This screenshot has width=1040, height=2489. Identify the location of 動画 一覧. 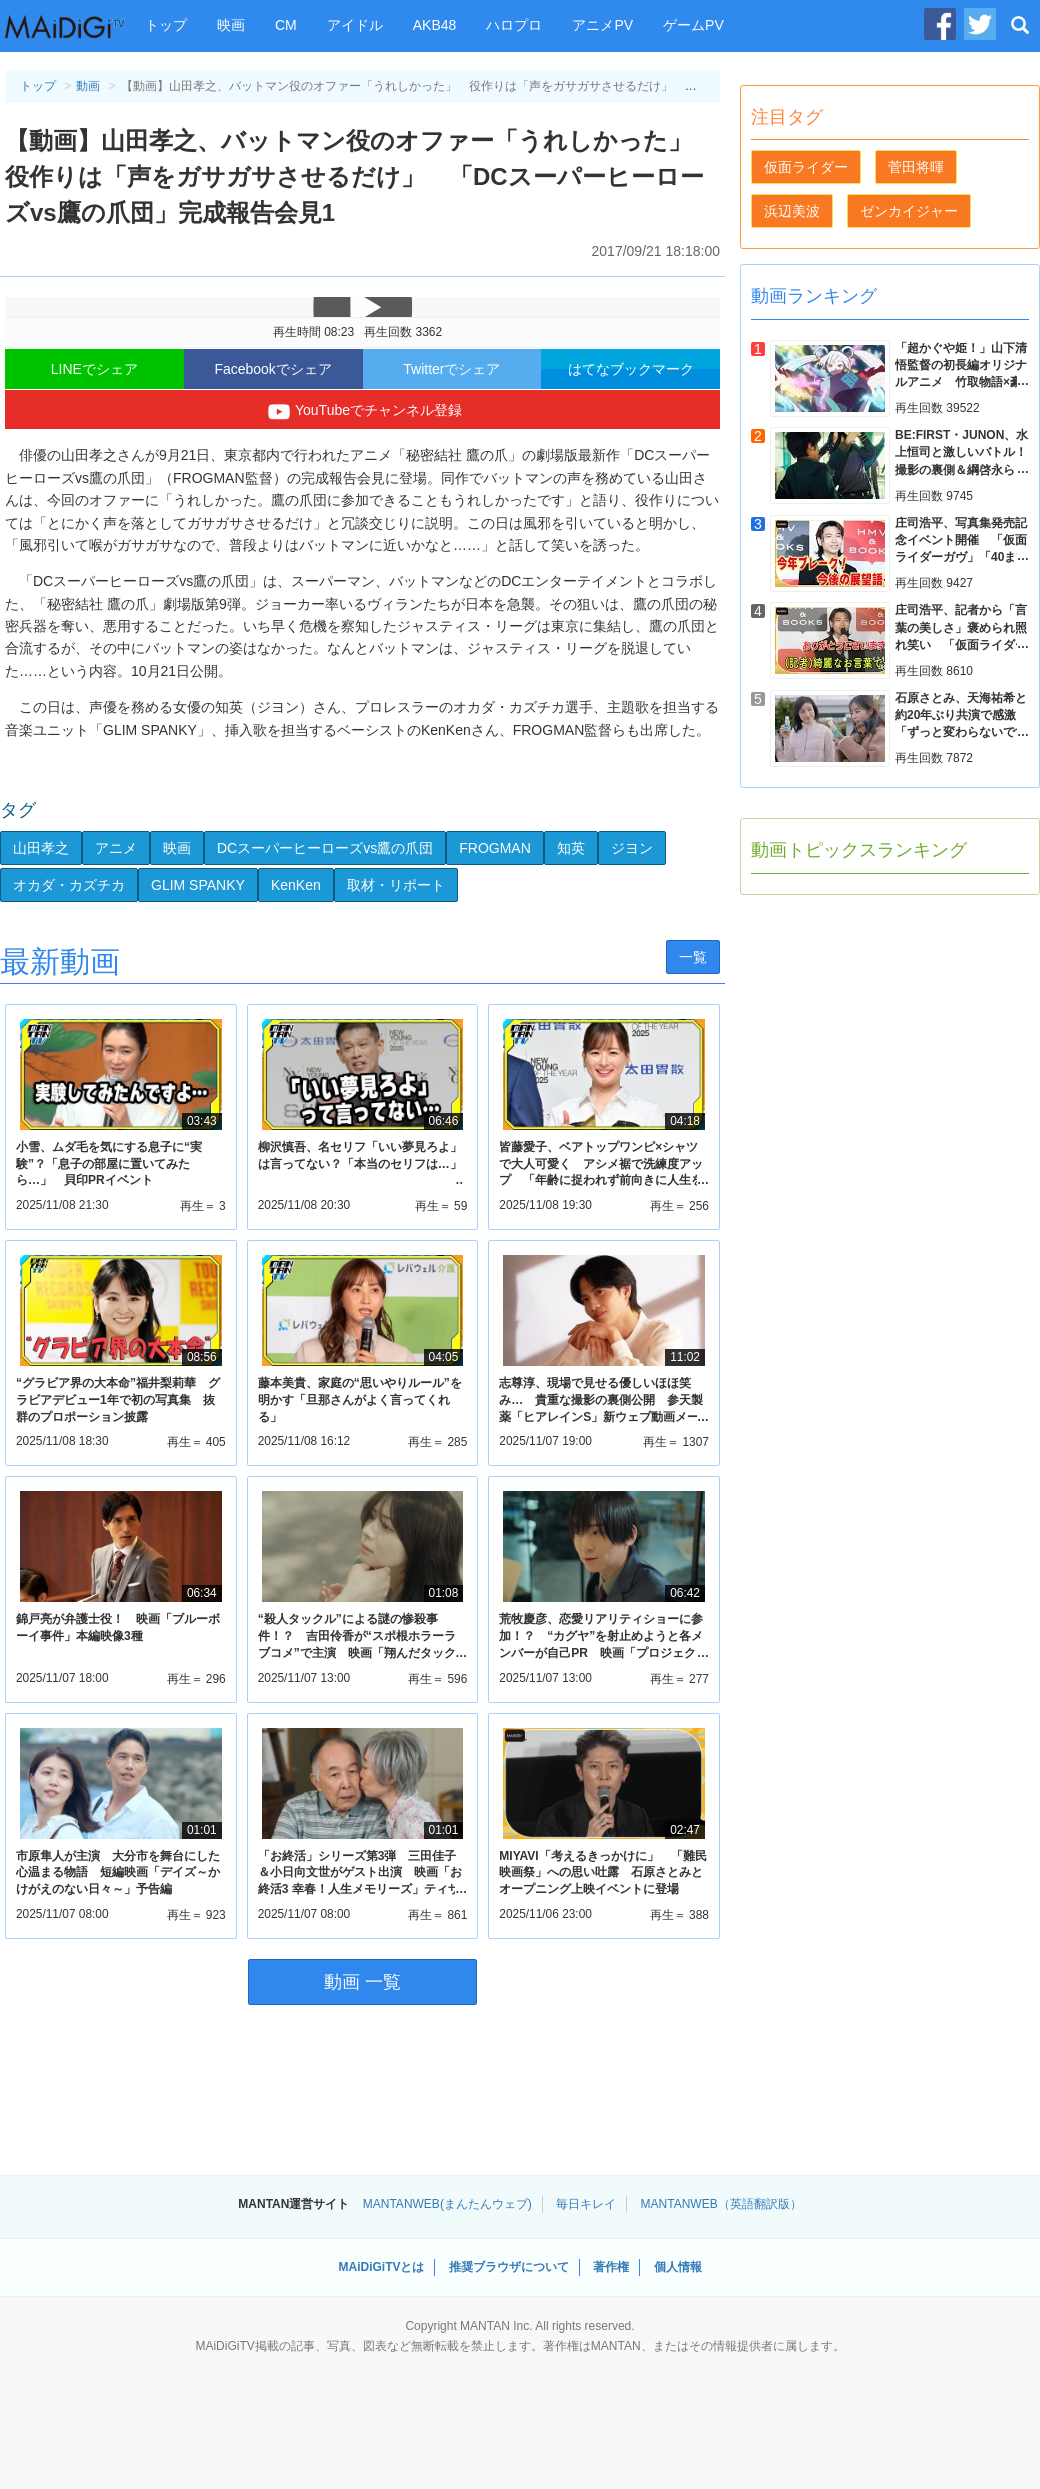
(362, 1982).